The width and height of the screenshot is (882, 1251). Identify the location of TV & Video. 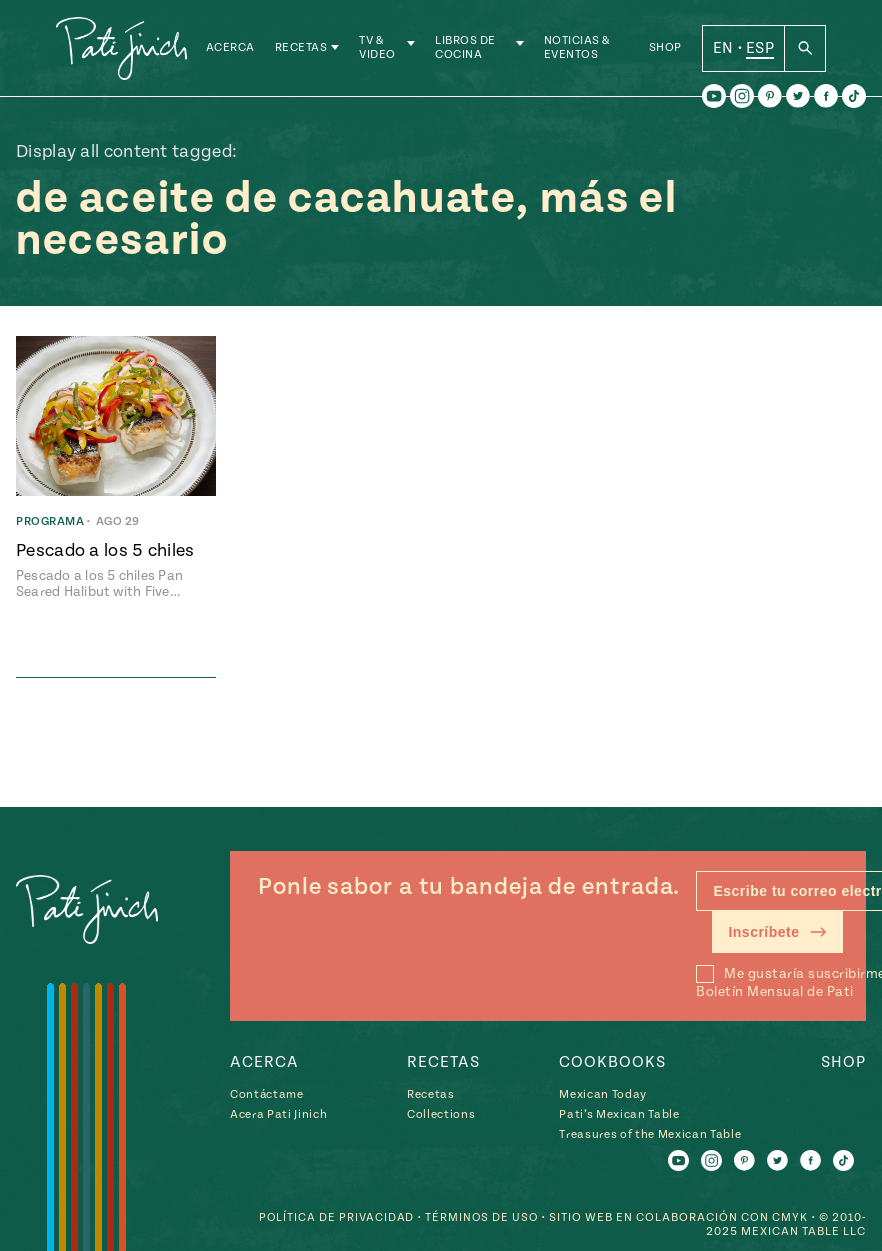
(382, 49).